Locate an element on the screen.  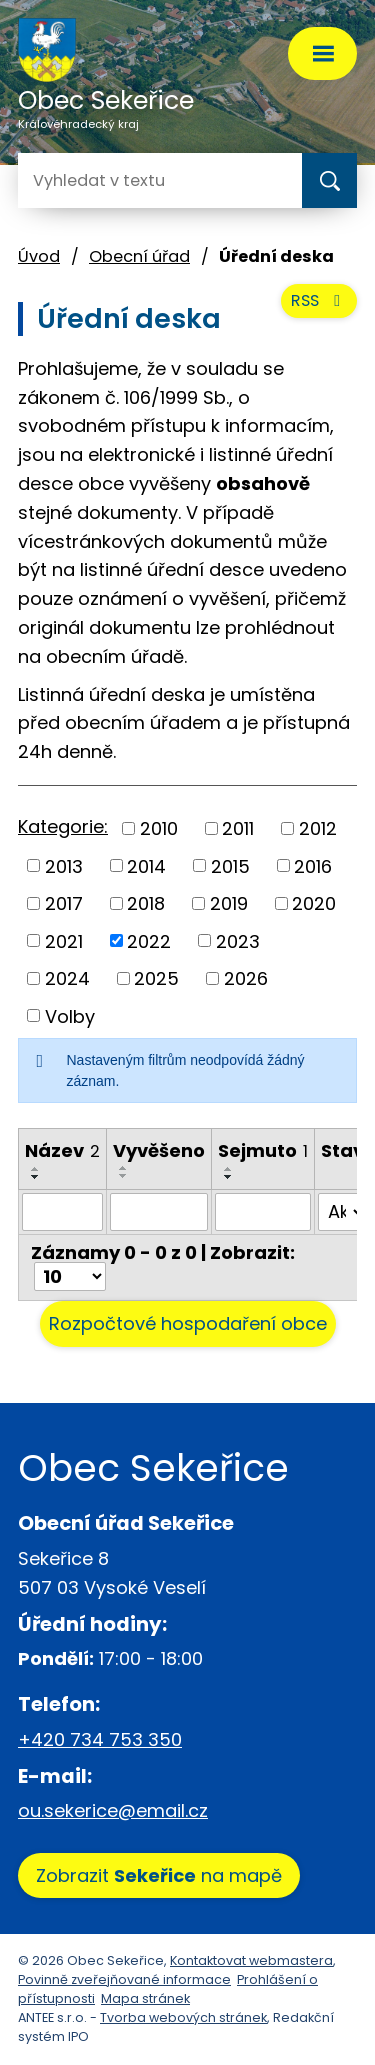
Volby is located at coordinates (70, 1015).